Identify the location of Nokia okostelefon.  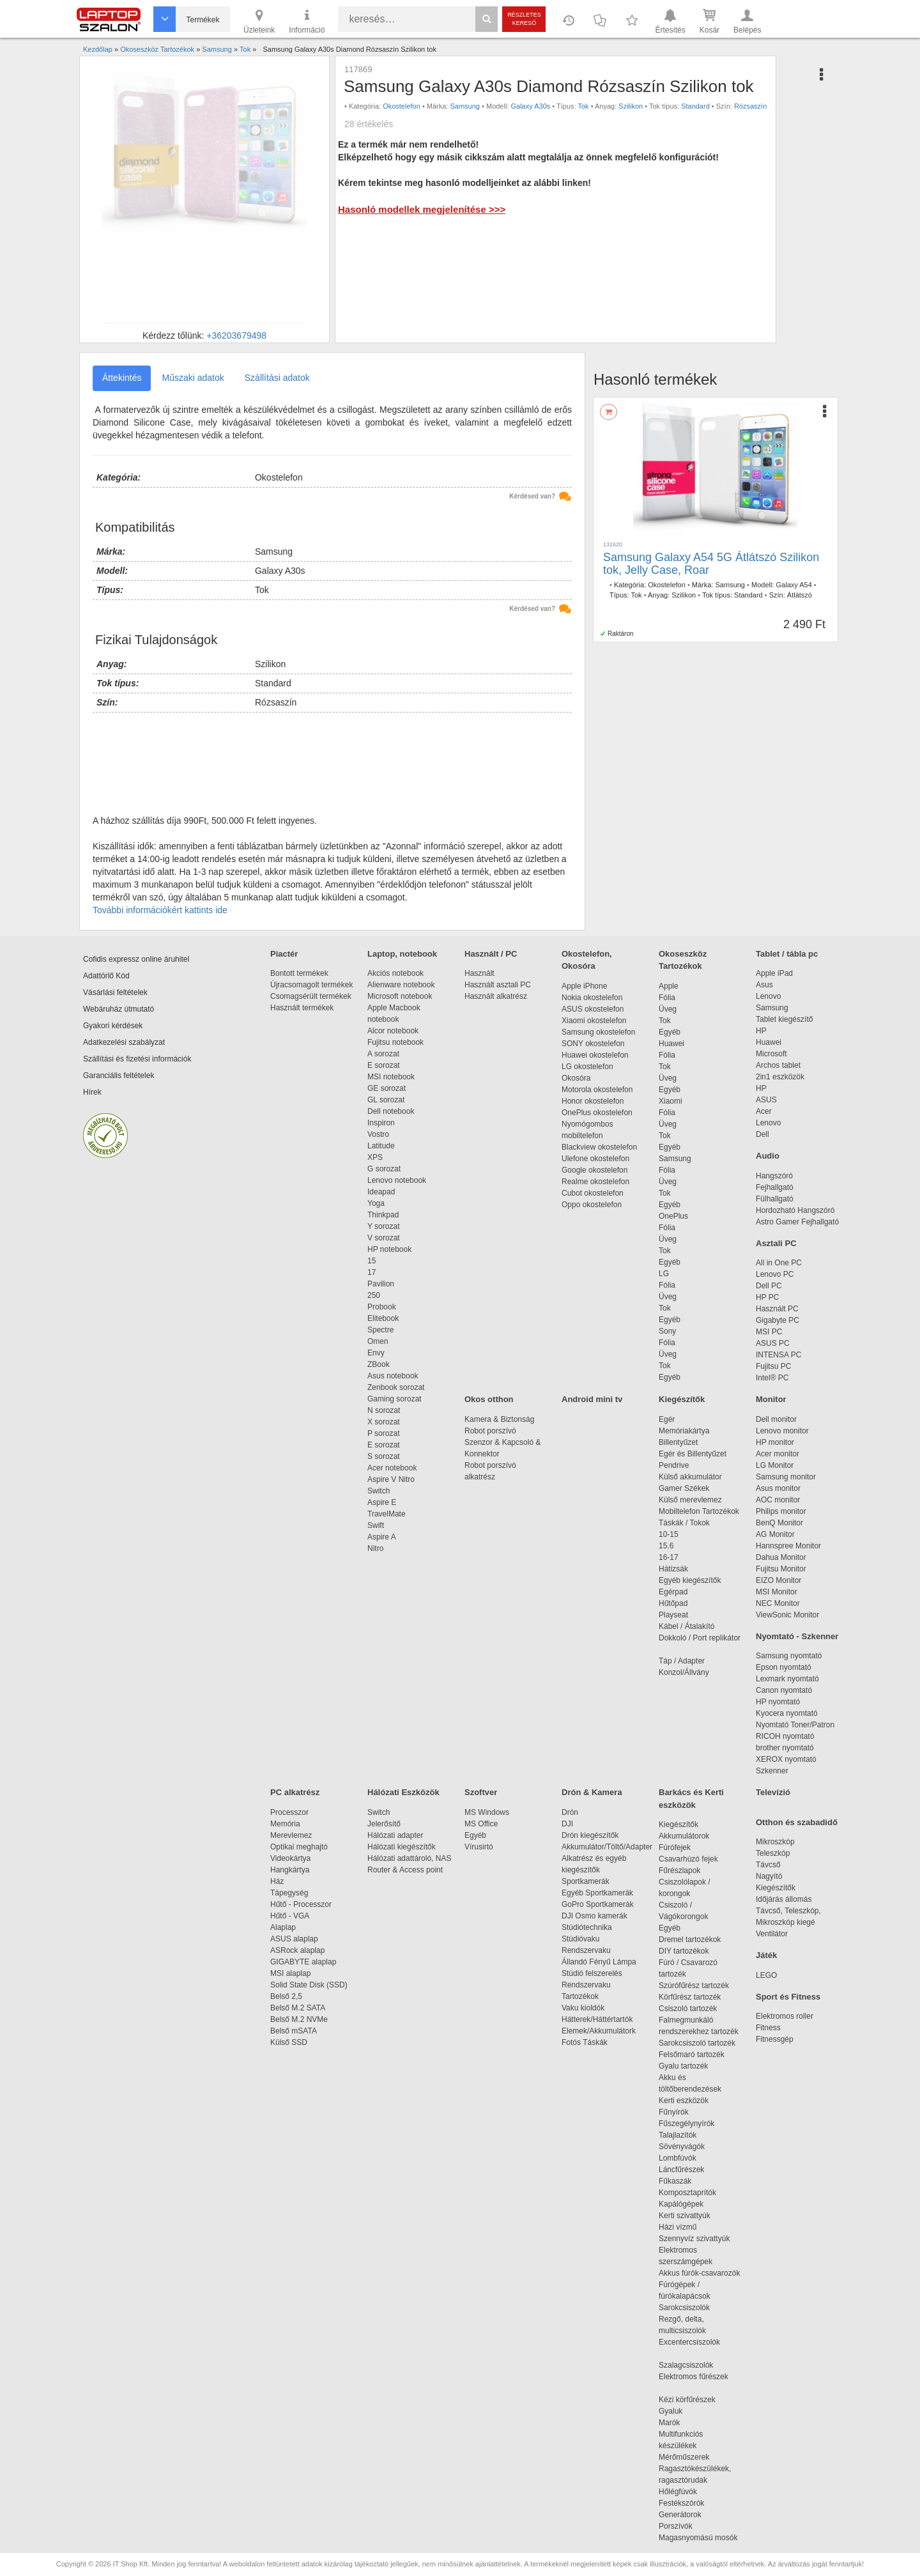
(592, 997).